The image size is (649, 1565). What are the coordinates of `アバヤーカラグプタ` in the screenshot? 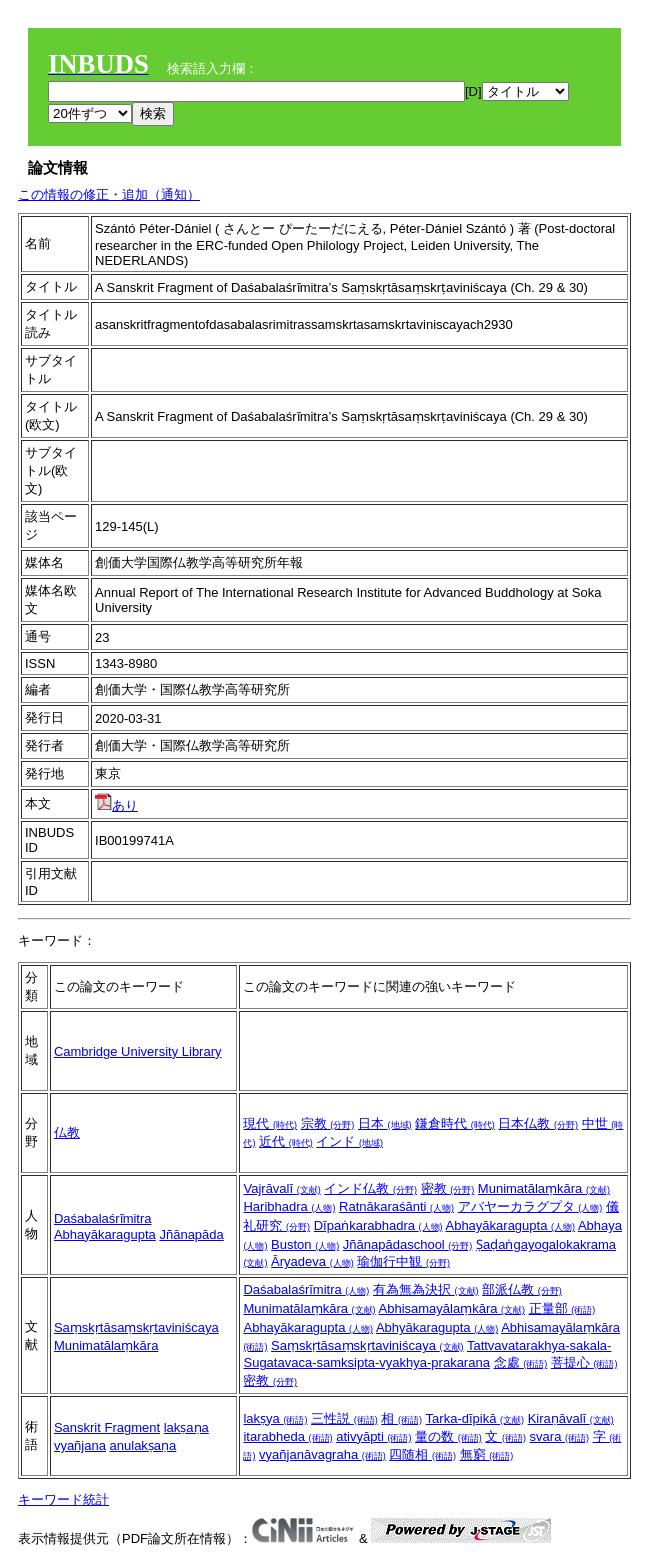 It's located at (530, 1206).